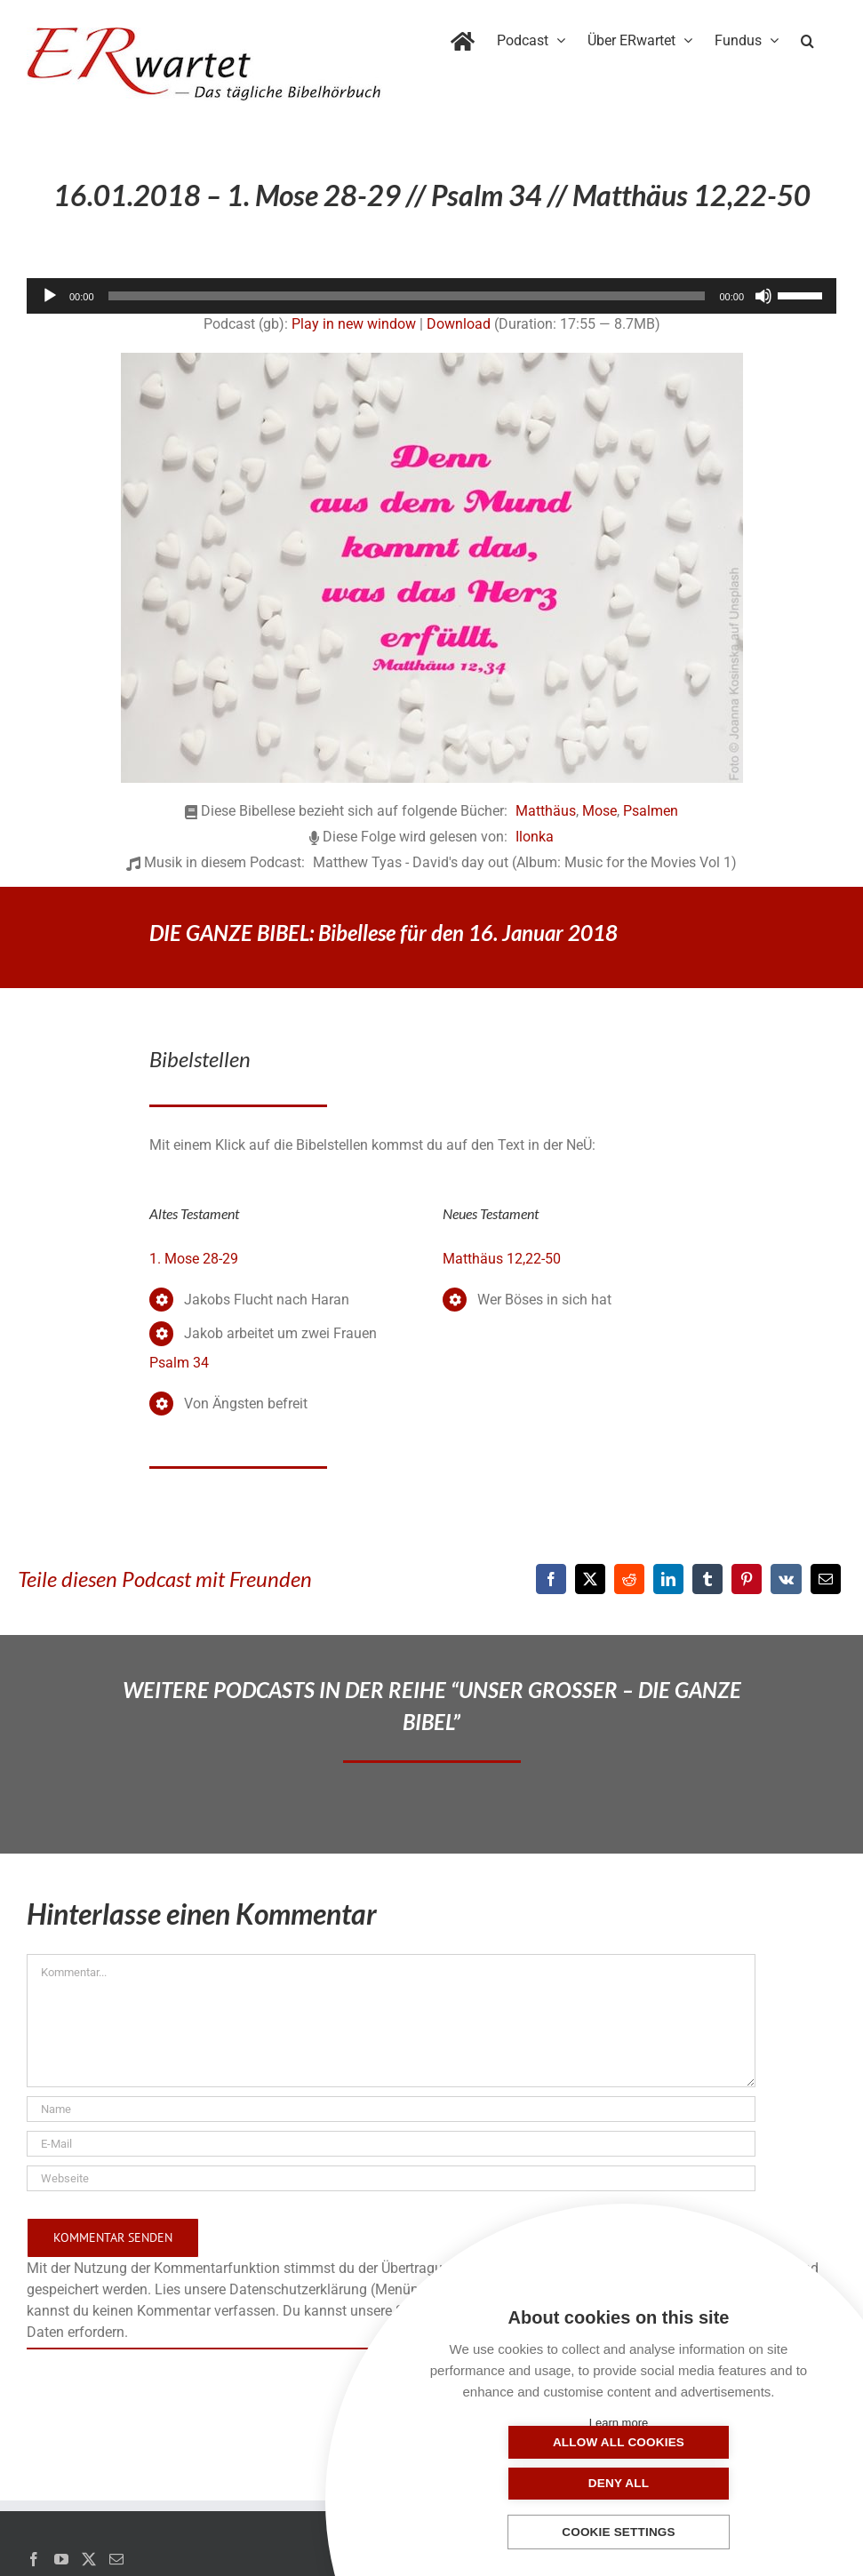 The height and width of the screenshot is (2576, 863). Describe the element at coordinates (786, 1579) in the screenshot. I see `[Vk]` at that location.